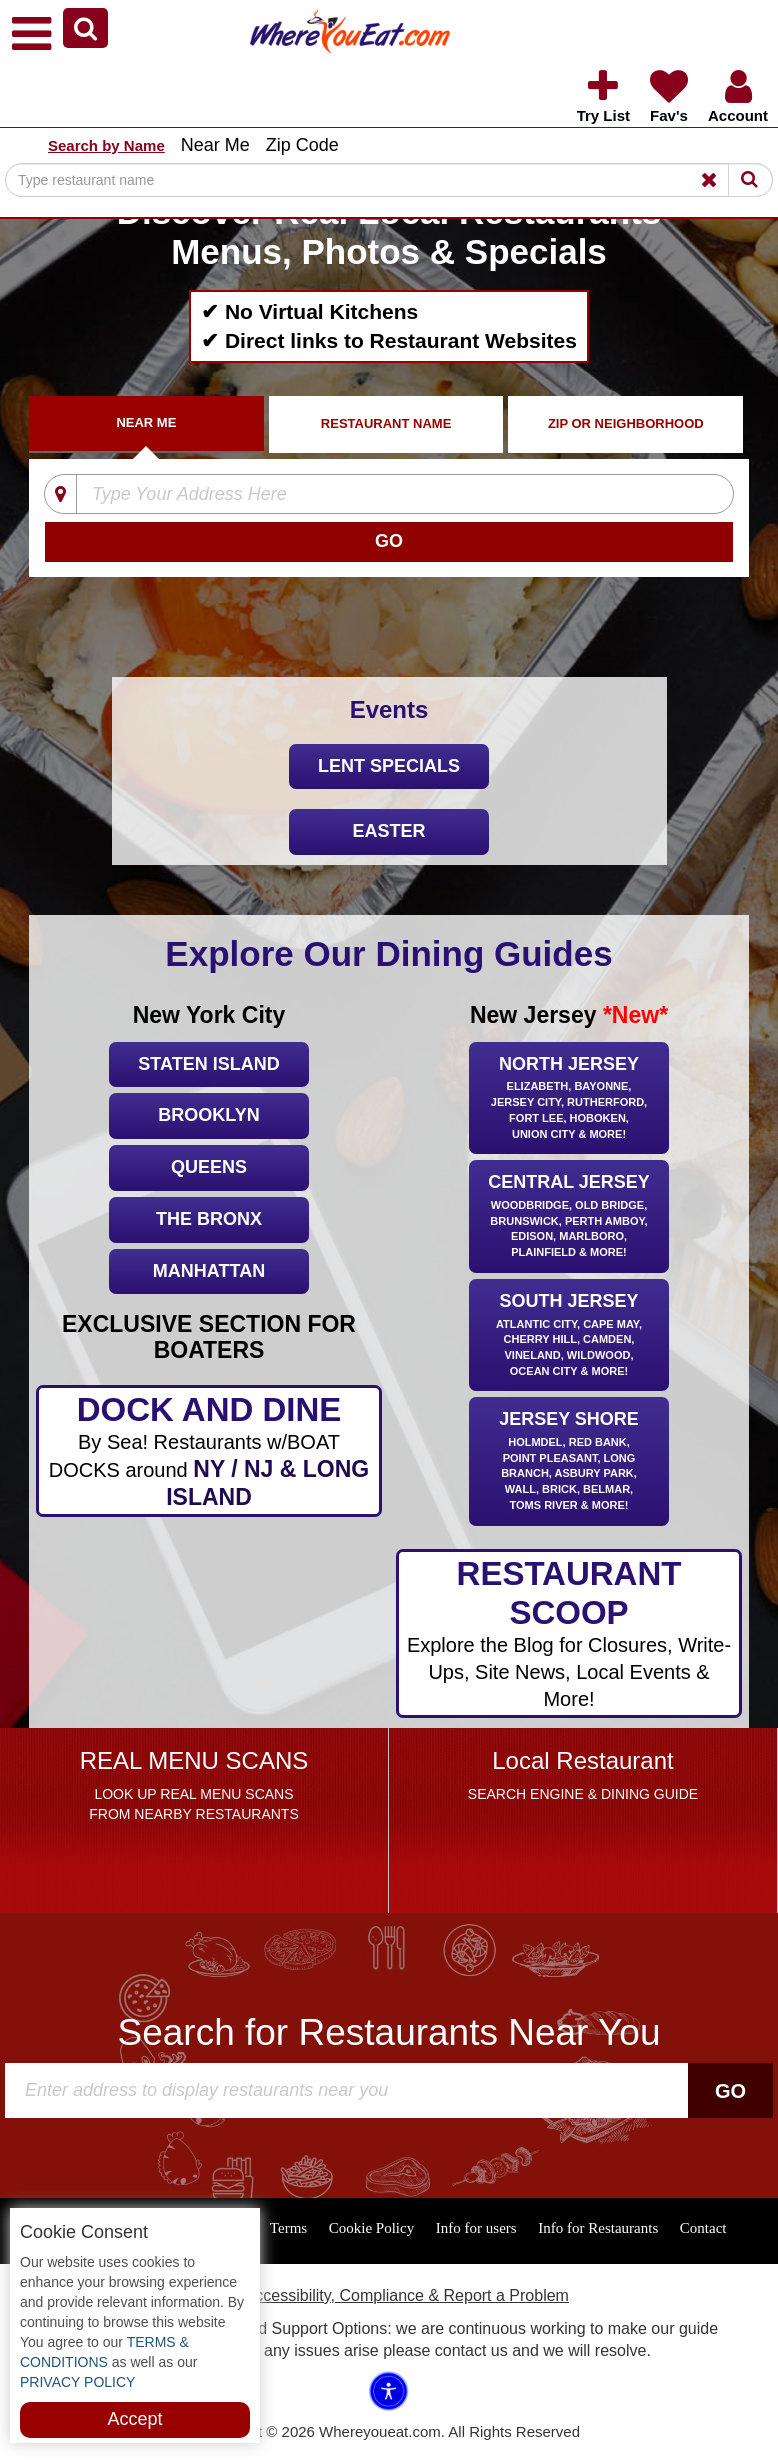 This screenshot has height=2463, width=778. Describe the element at coordinates (569, 1099) in the screenshot. I see `North Jersey` at that location.